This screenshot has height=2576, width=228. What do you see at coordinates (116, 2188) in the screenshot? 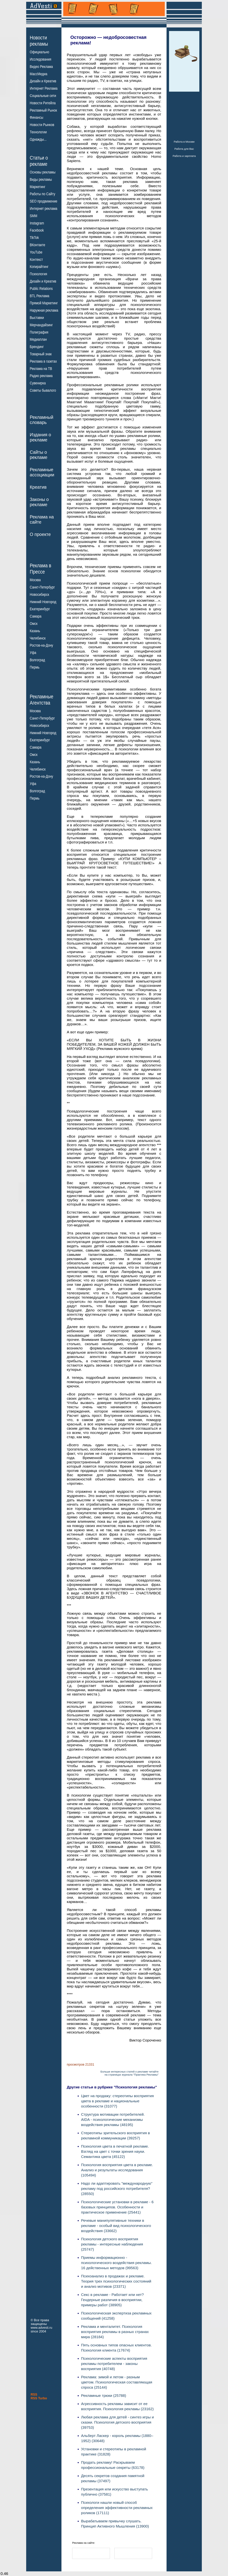
I see `Надо ли адаптировать "международную" рекламу под российского потребителя? (28550)` at bounding box center [116, 2188].